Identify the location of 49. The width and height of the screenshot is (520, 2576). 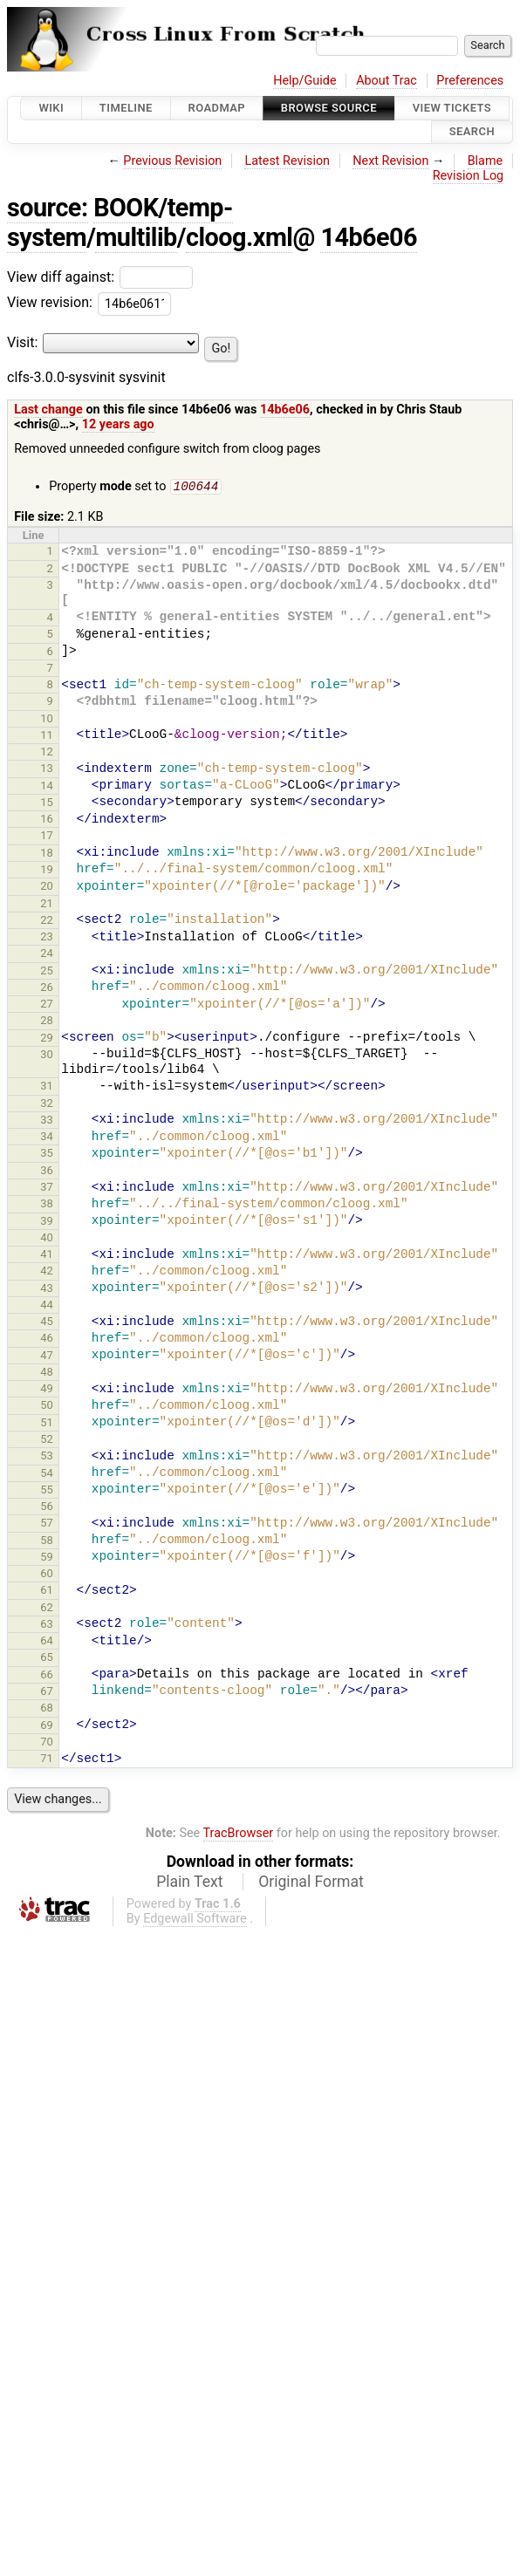
(46, 1390).